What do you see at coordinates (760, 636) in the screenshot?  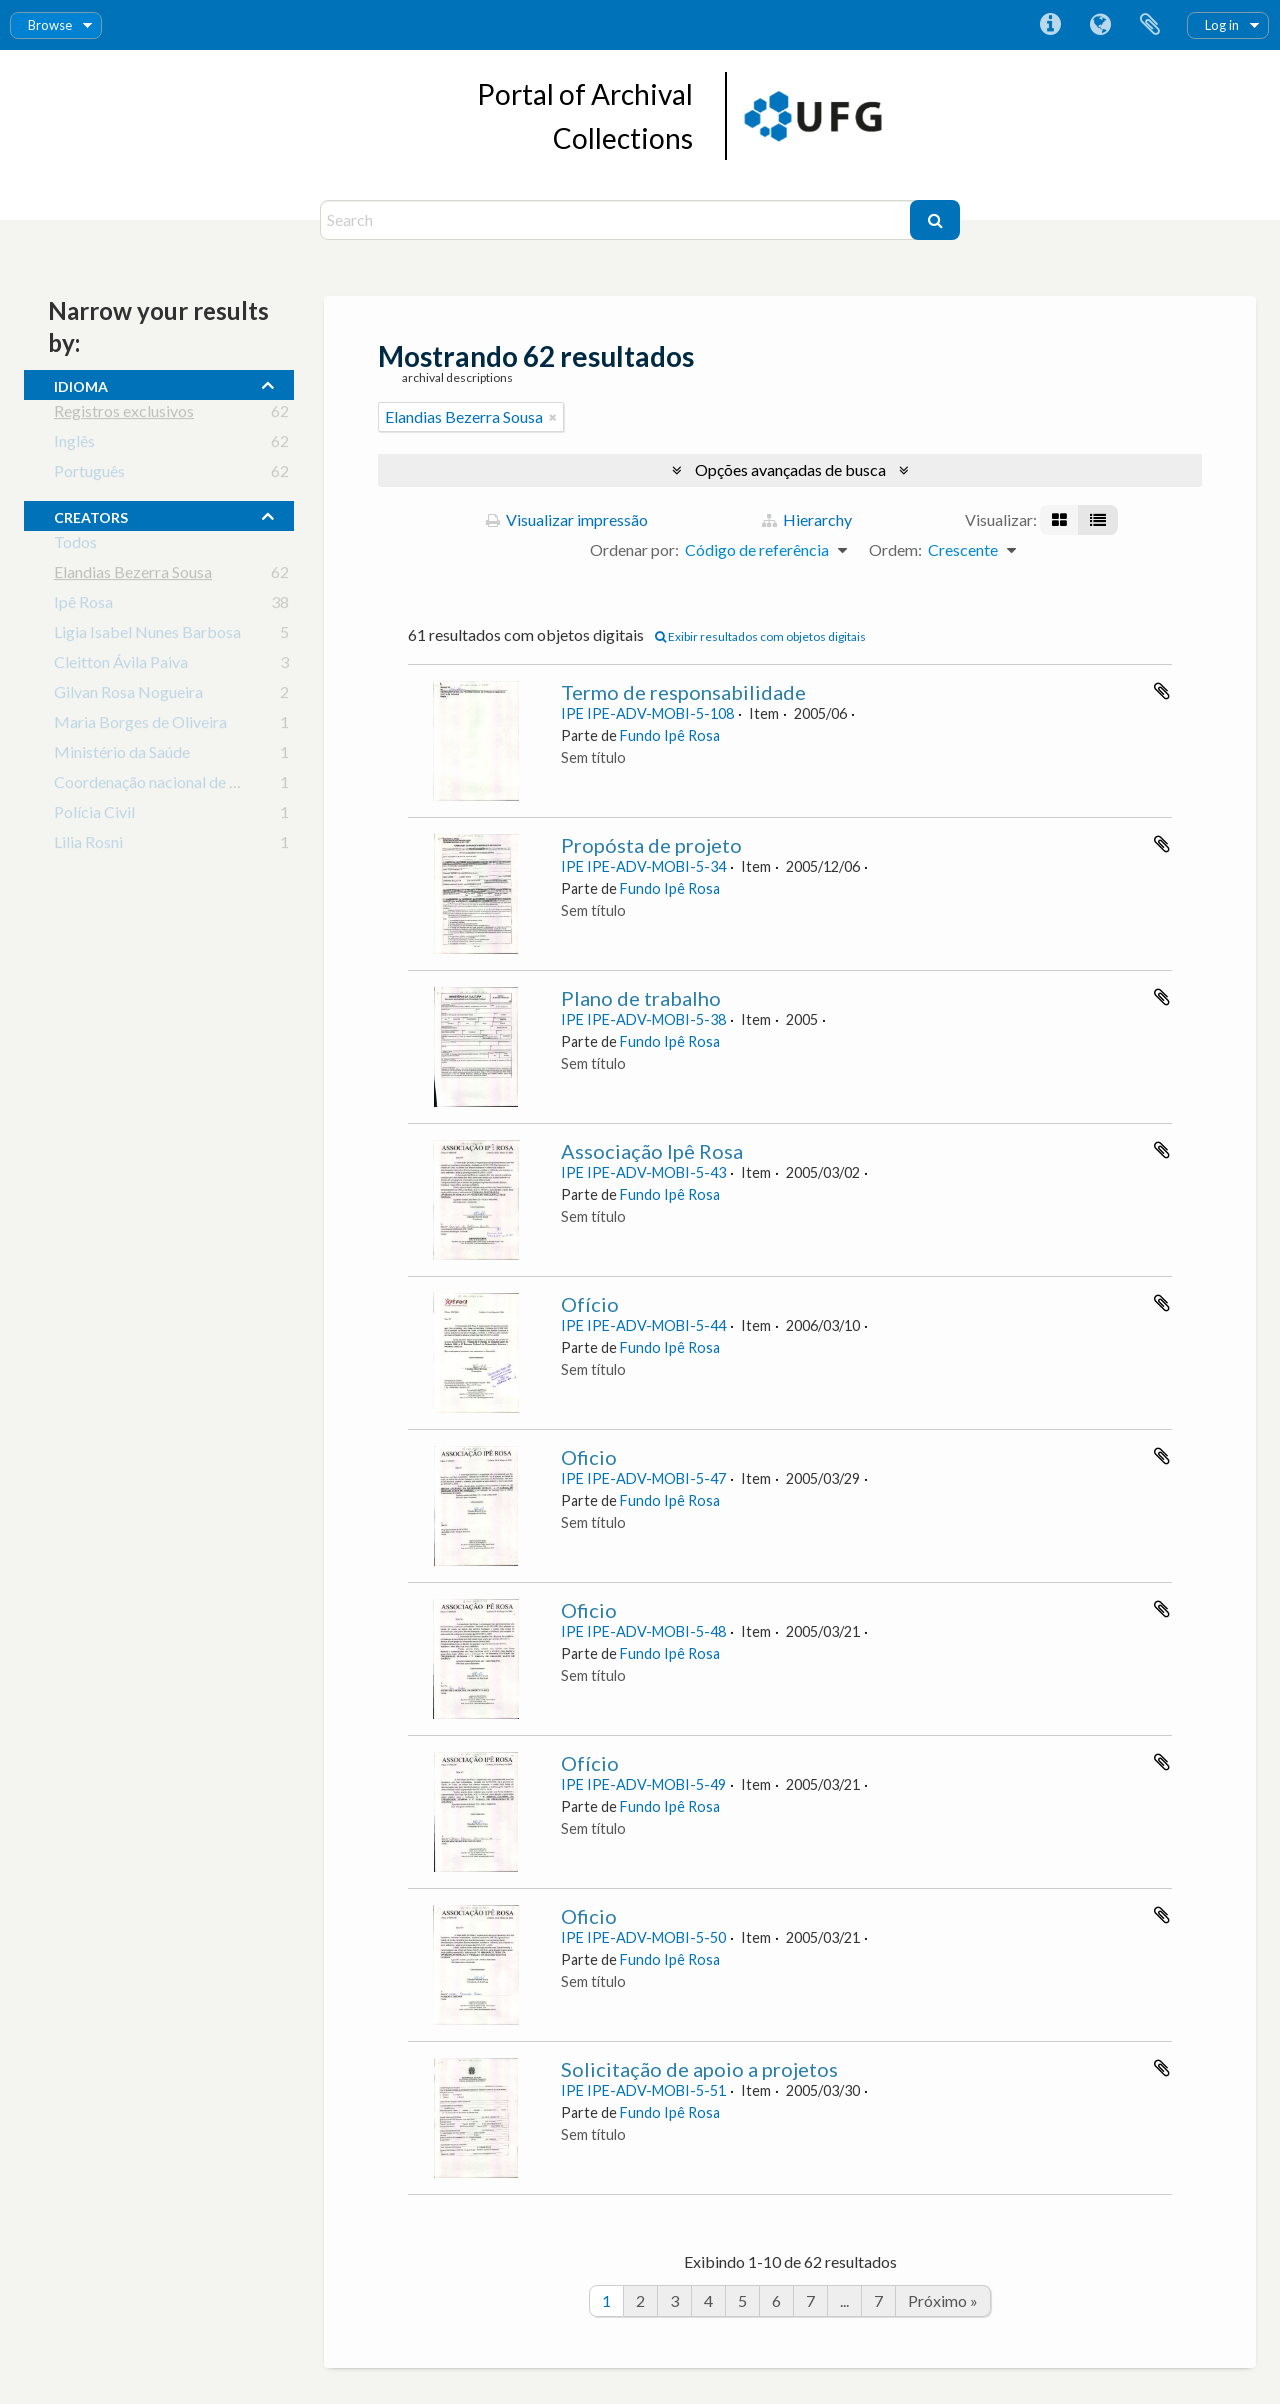 I see `Exibir resultados com objetos digitais` at bounding box center [760, 636].